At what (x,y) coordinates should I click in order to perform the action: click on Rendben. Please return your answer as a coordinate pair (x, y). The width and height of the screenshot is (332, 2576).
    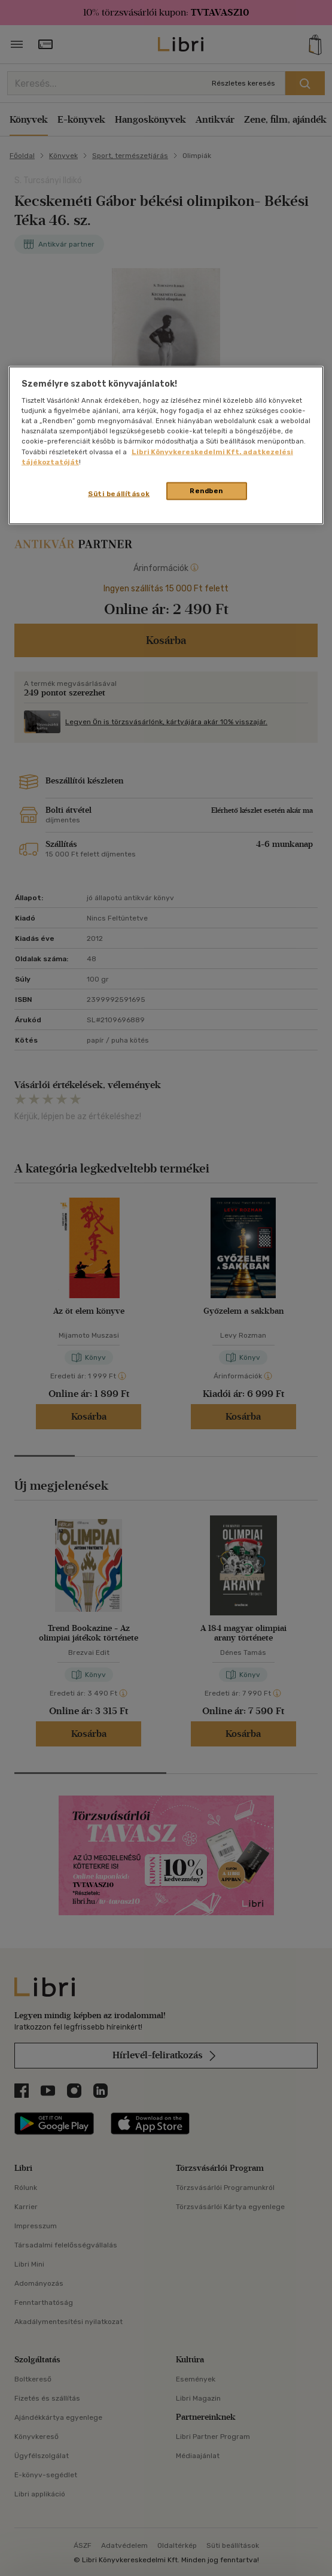
    Looking at the image, I should click on (206, 490).